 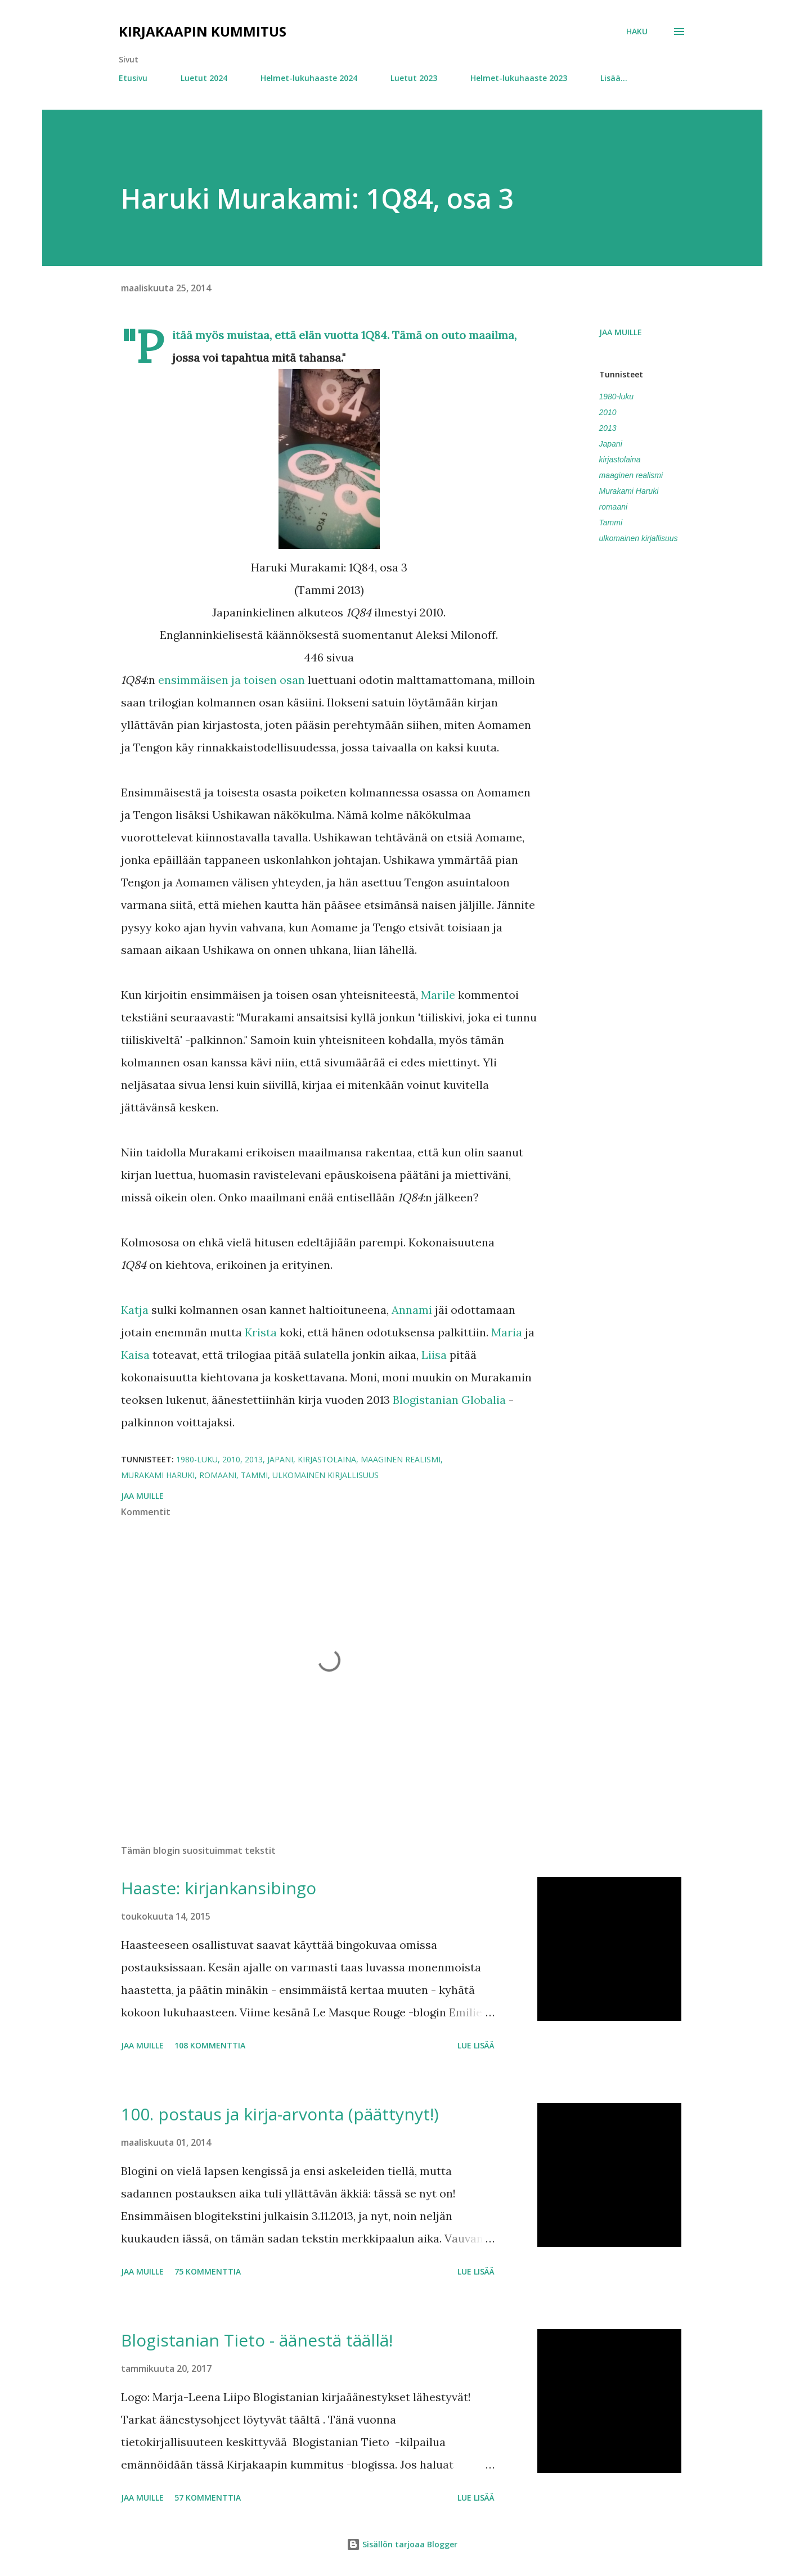 What do you see at coordinates (631, 475) in the screenshot?
I see `maaginen realismi` at bounding box center [631, 475].